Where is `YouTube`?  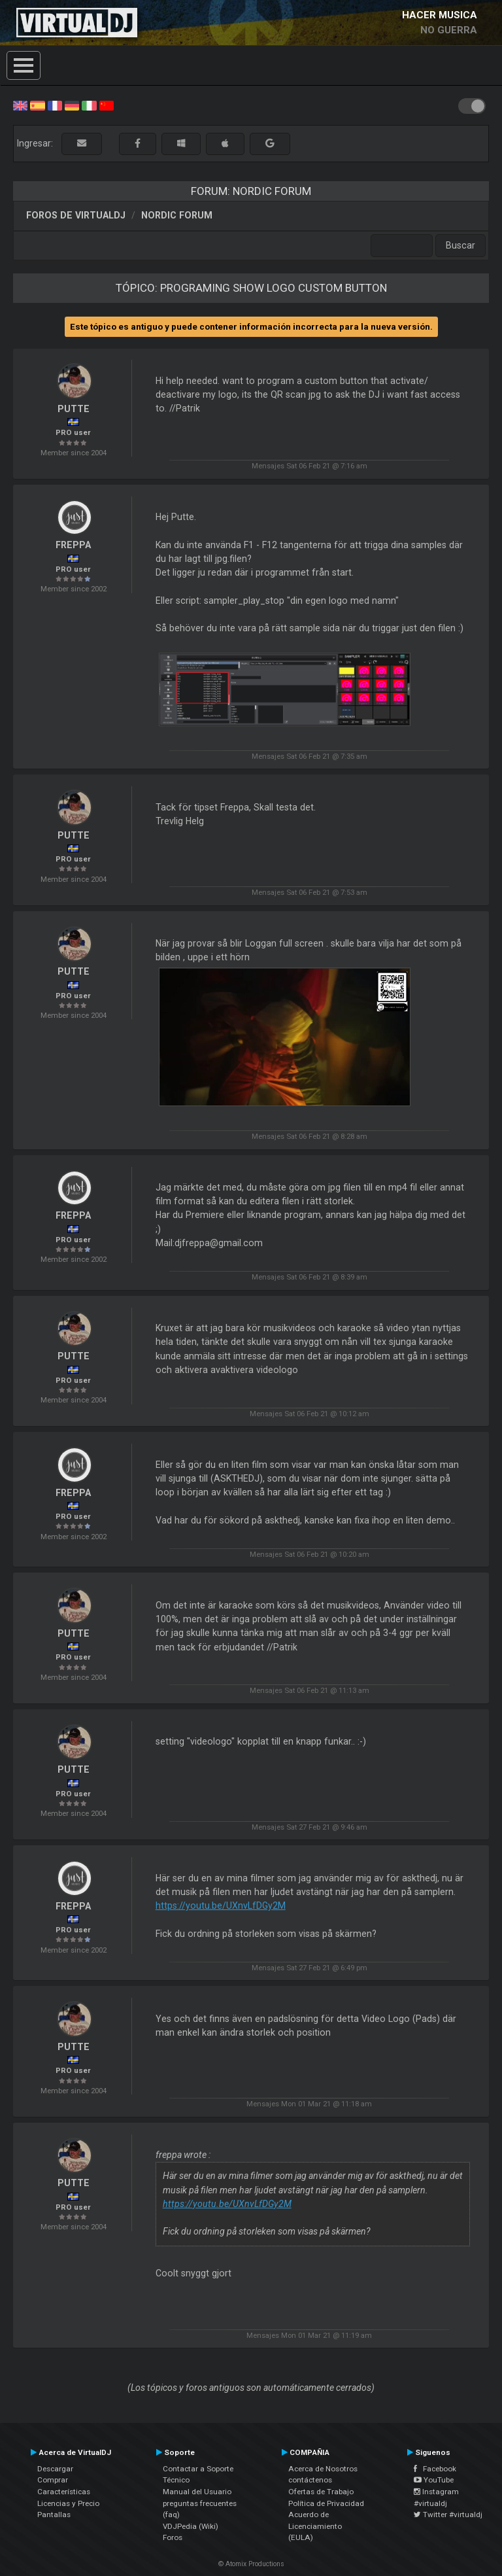 YouTube is located at coordinates (434, 2479).